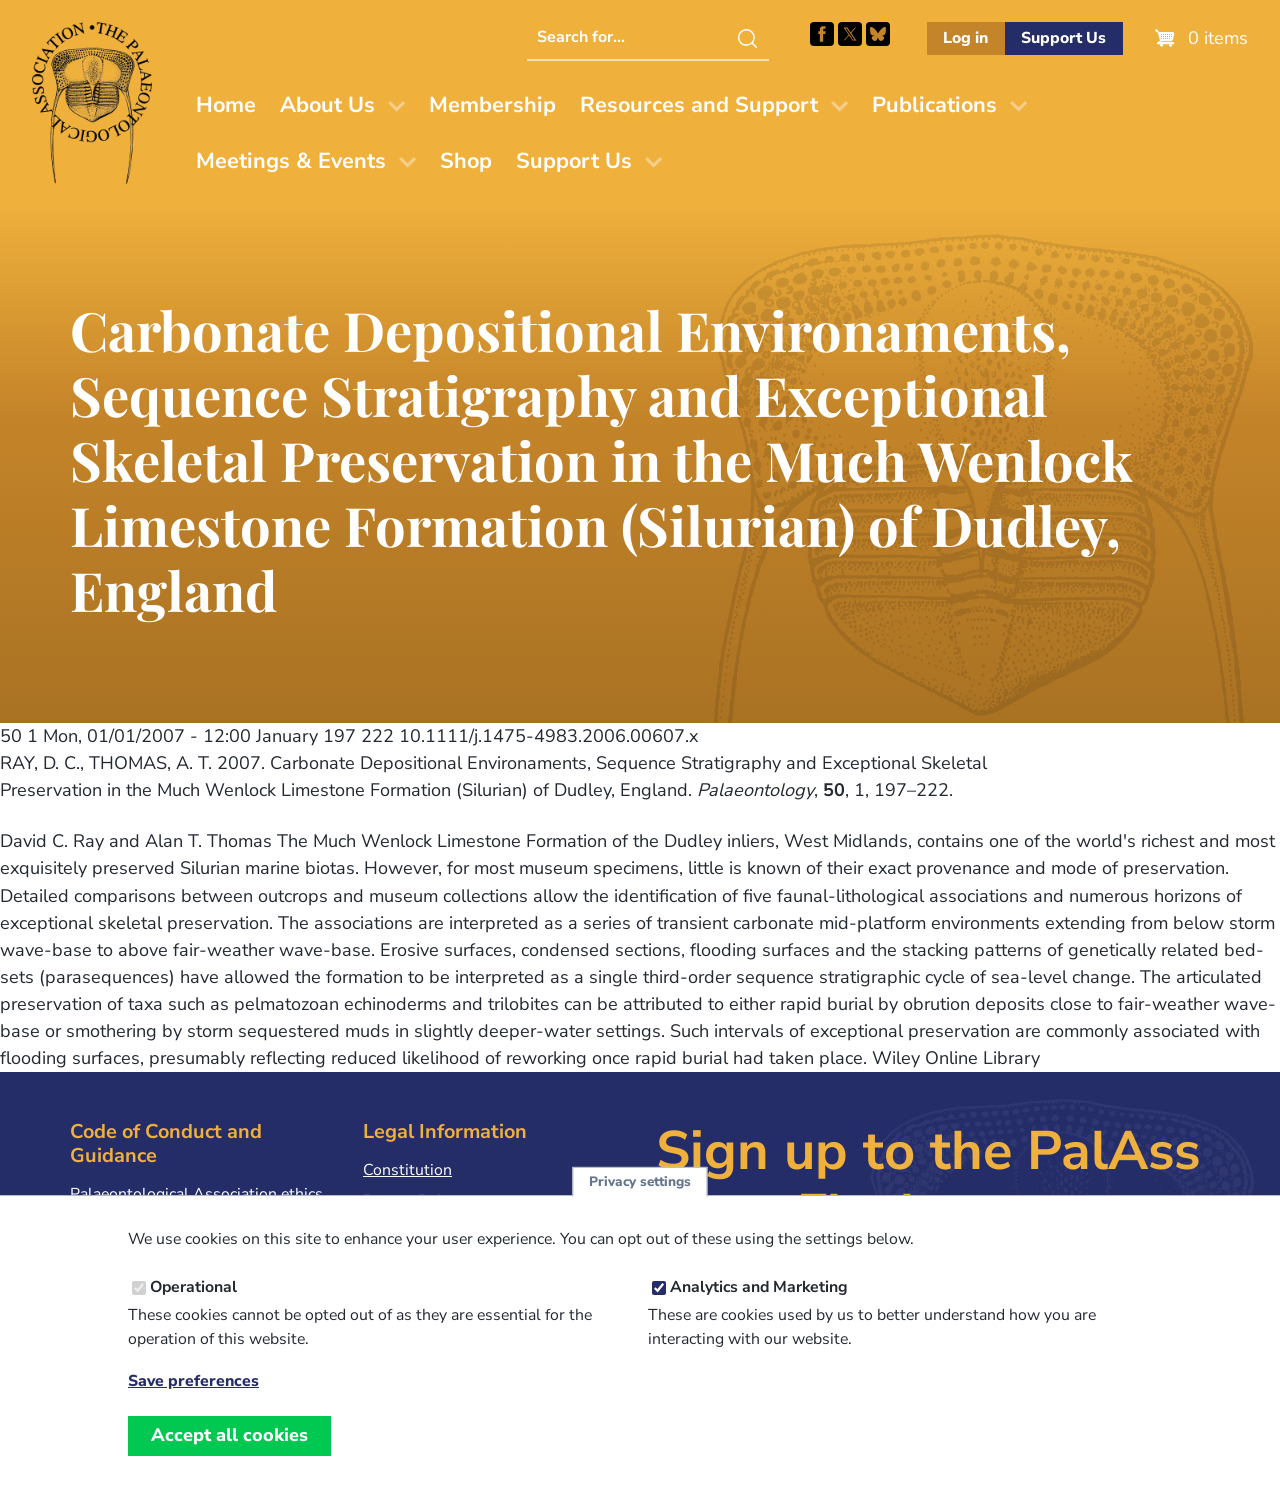  Describe the element at coordinates (407, 1170) in the screenshot. I see `Constitution` at that location.